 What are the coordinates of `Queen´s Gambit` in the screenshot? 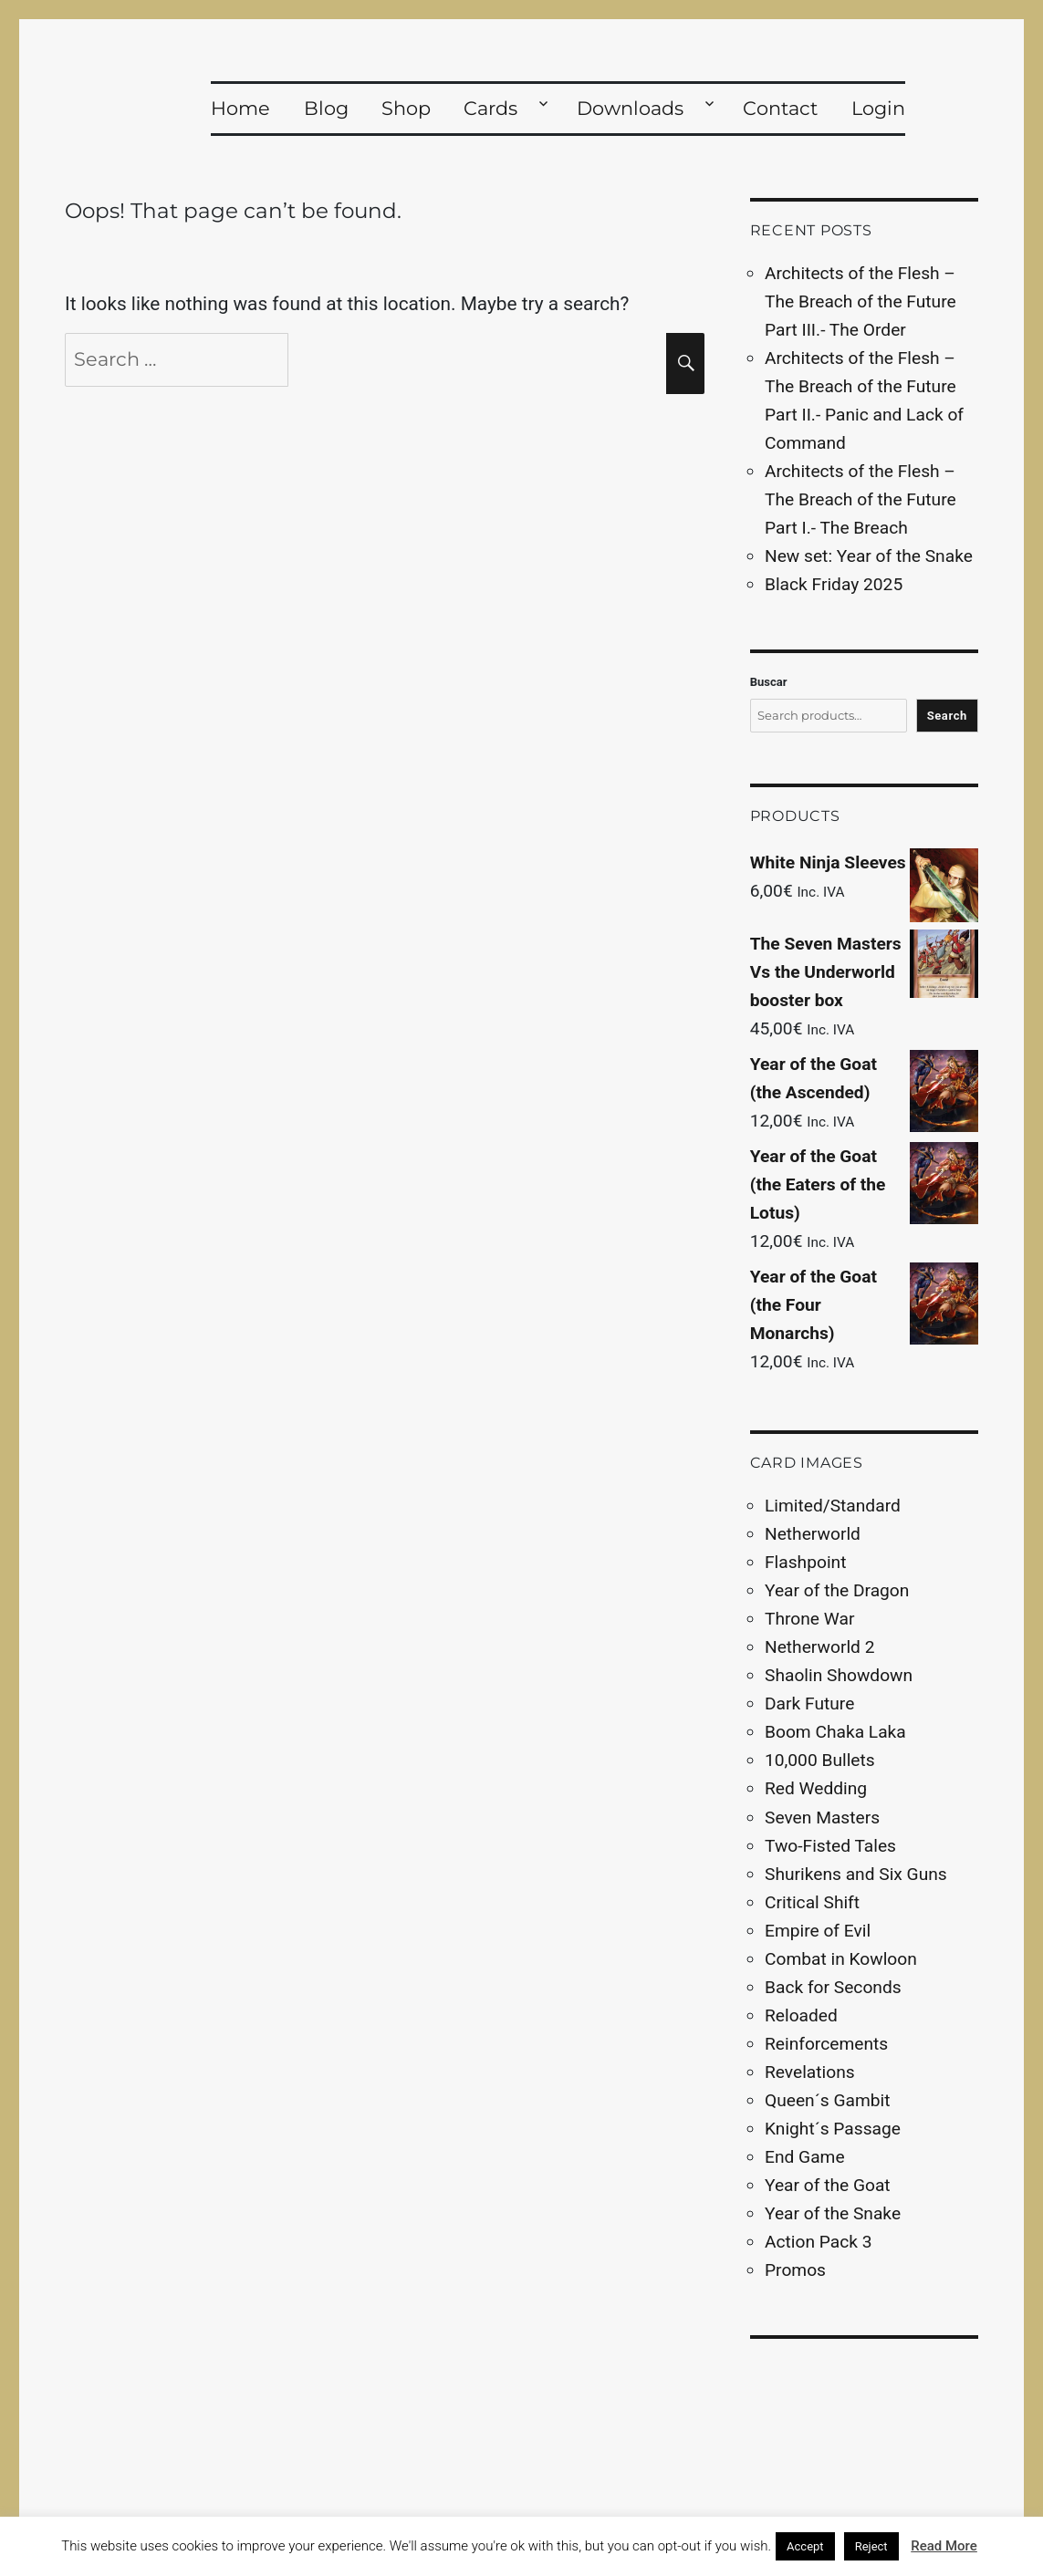 It's located at (827, 2100).